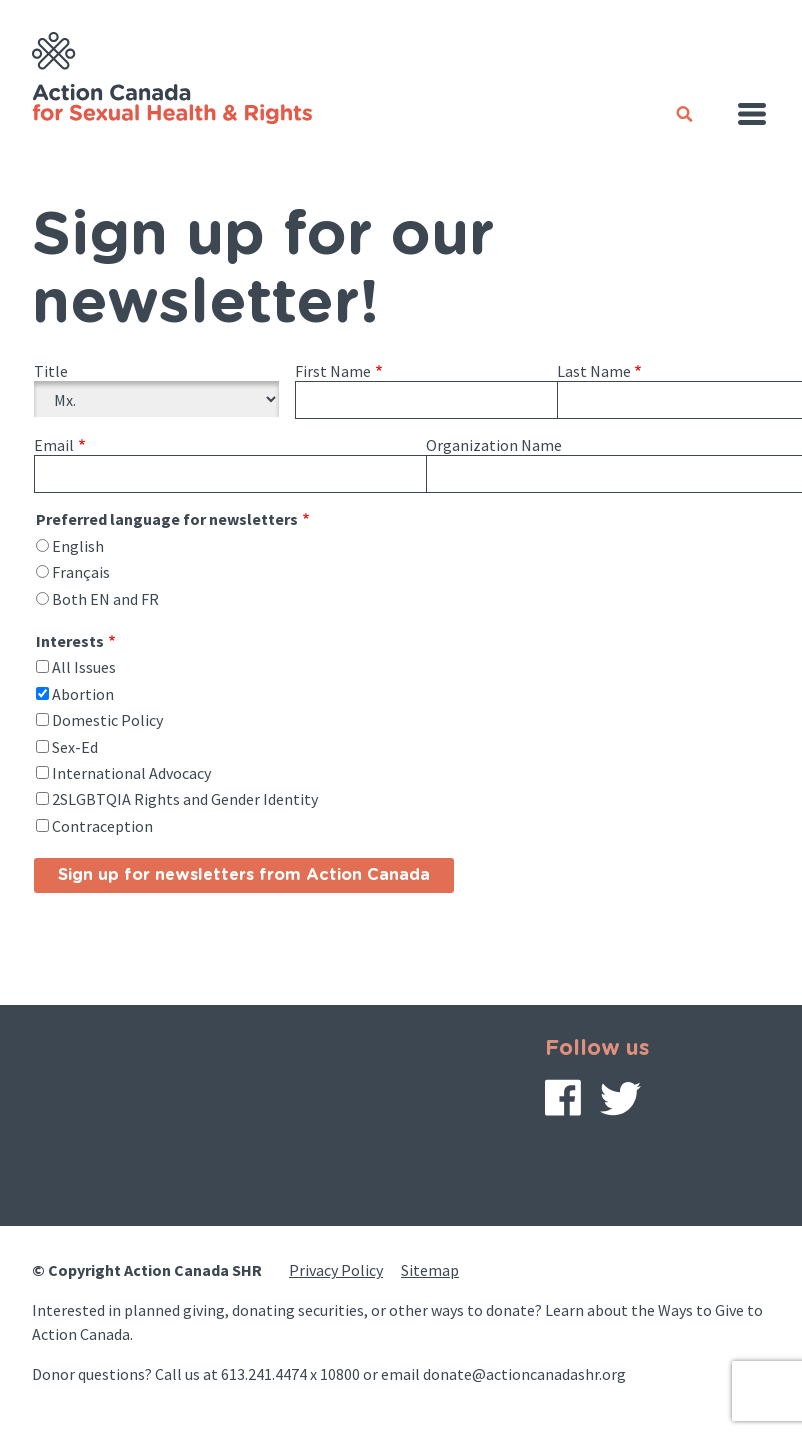  I want to click on Contraception, so click(102, 826).